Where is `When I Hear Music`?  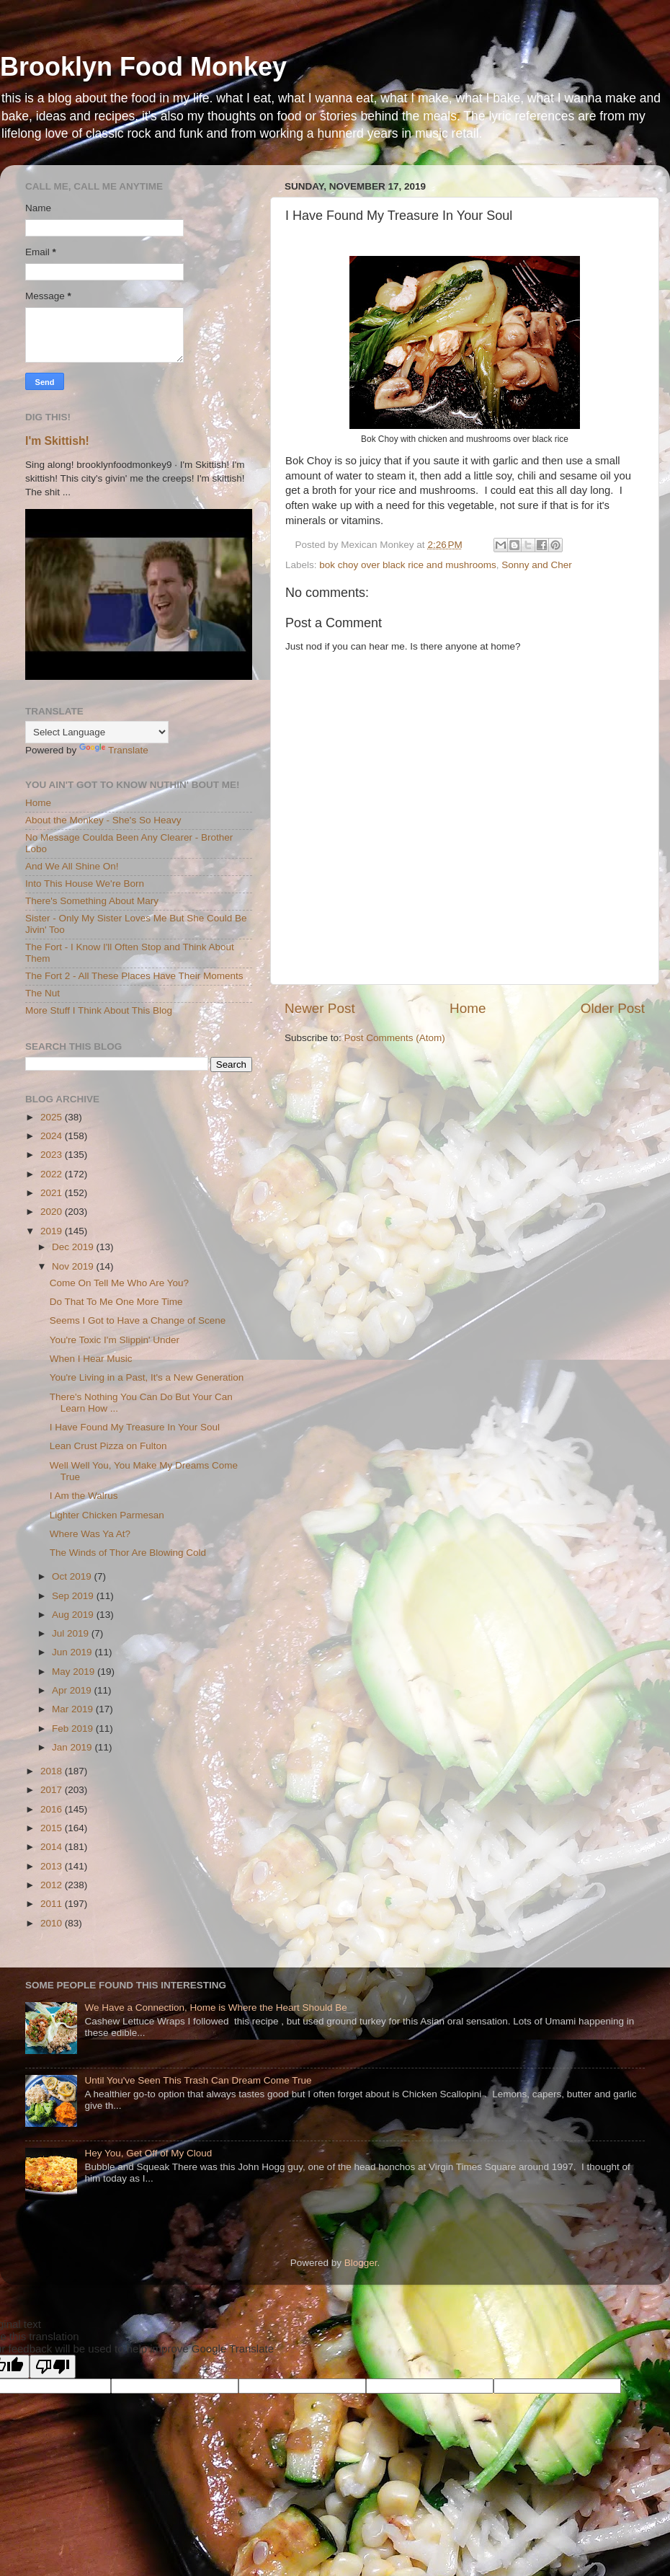 When I Hear Music is located at coordinates (91, 1358).